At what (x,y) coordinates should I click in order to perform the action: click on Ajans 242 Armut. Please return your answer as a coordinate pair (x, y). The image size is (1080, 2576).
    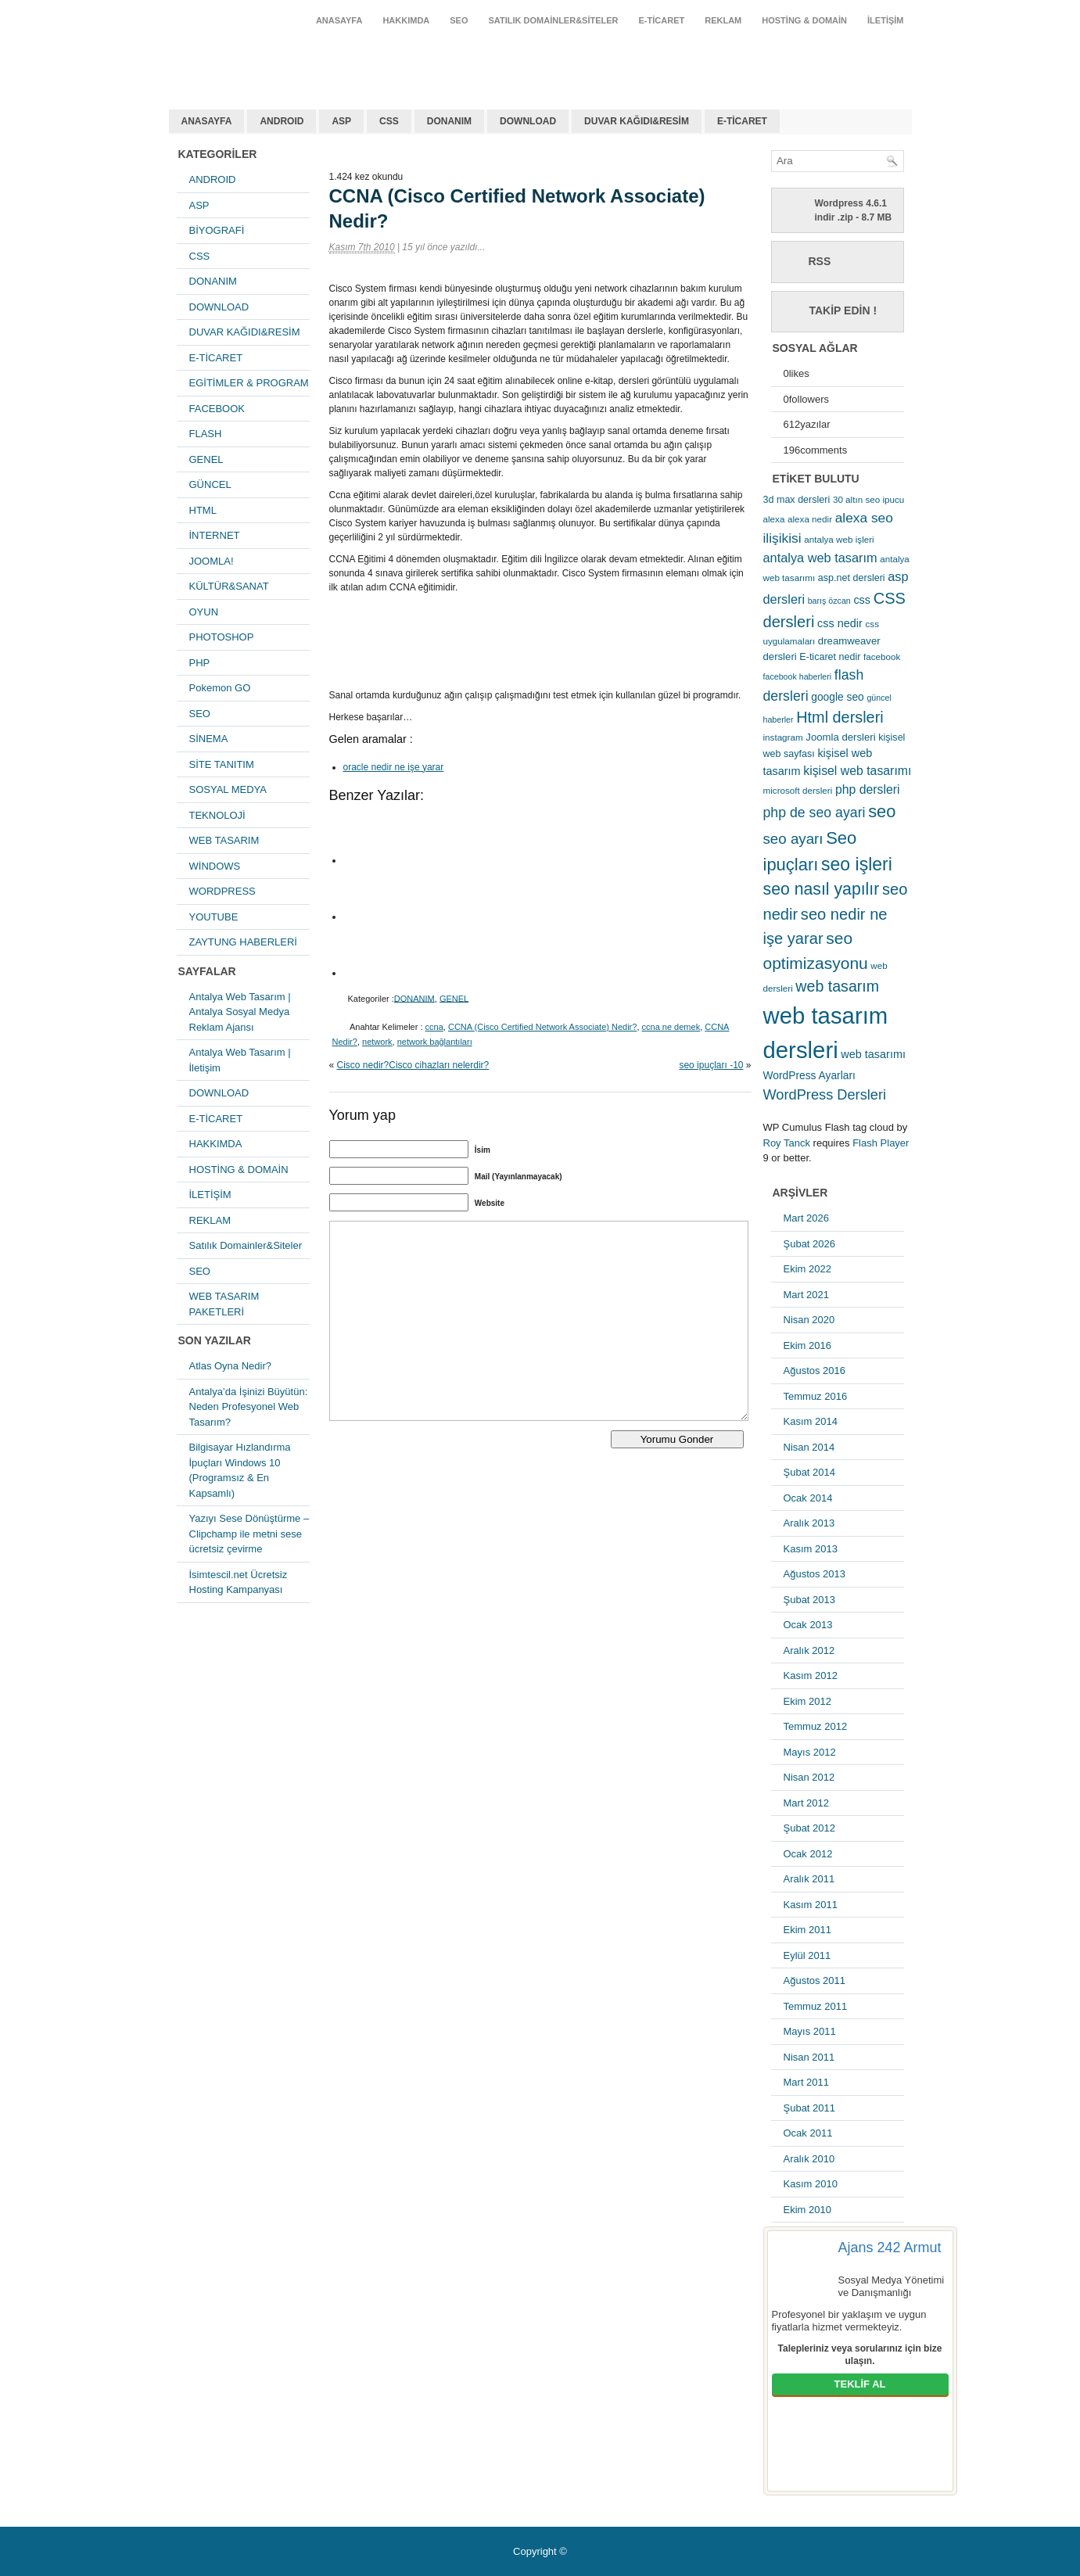
    Looking at the image, I should click on (890, 2247).